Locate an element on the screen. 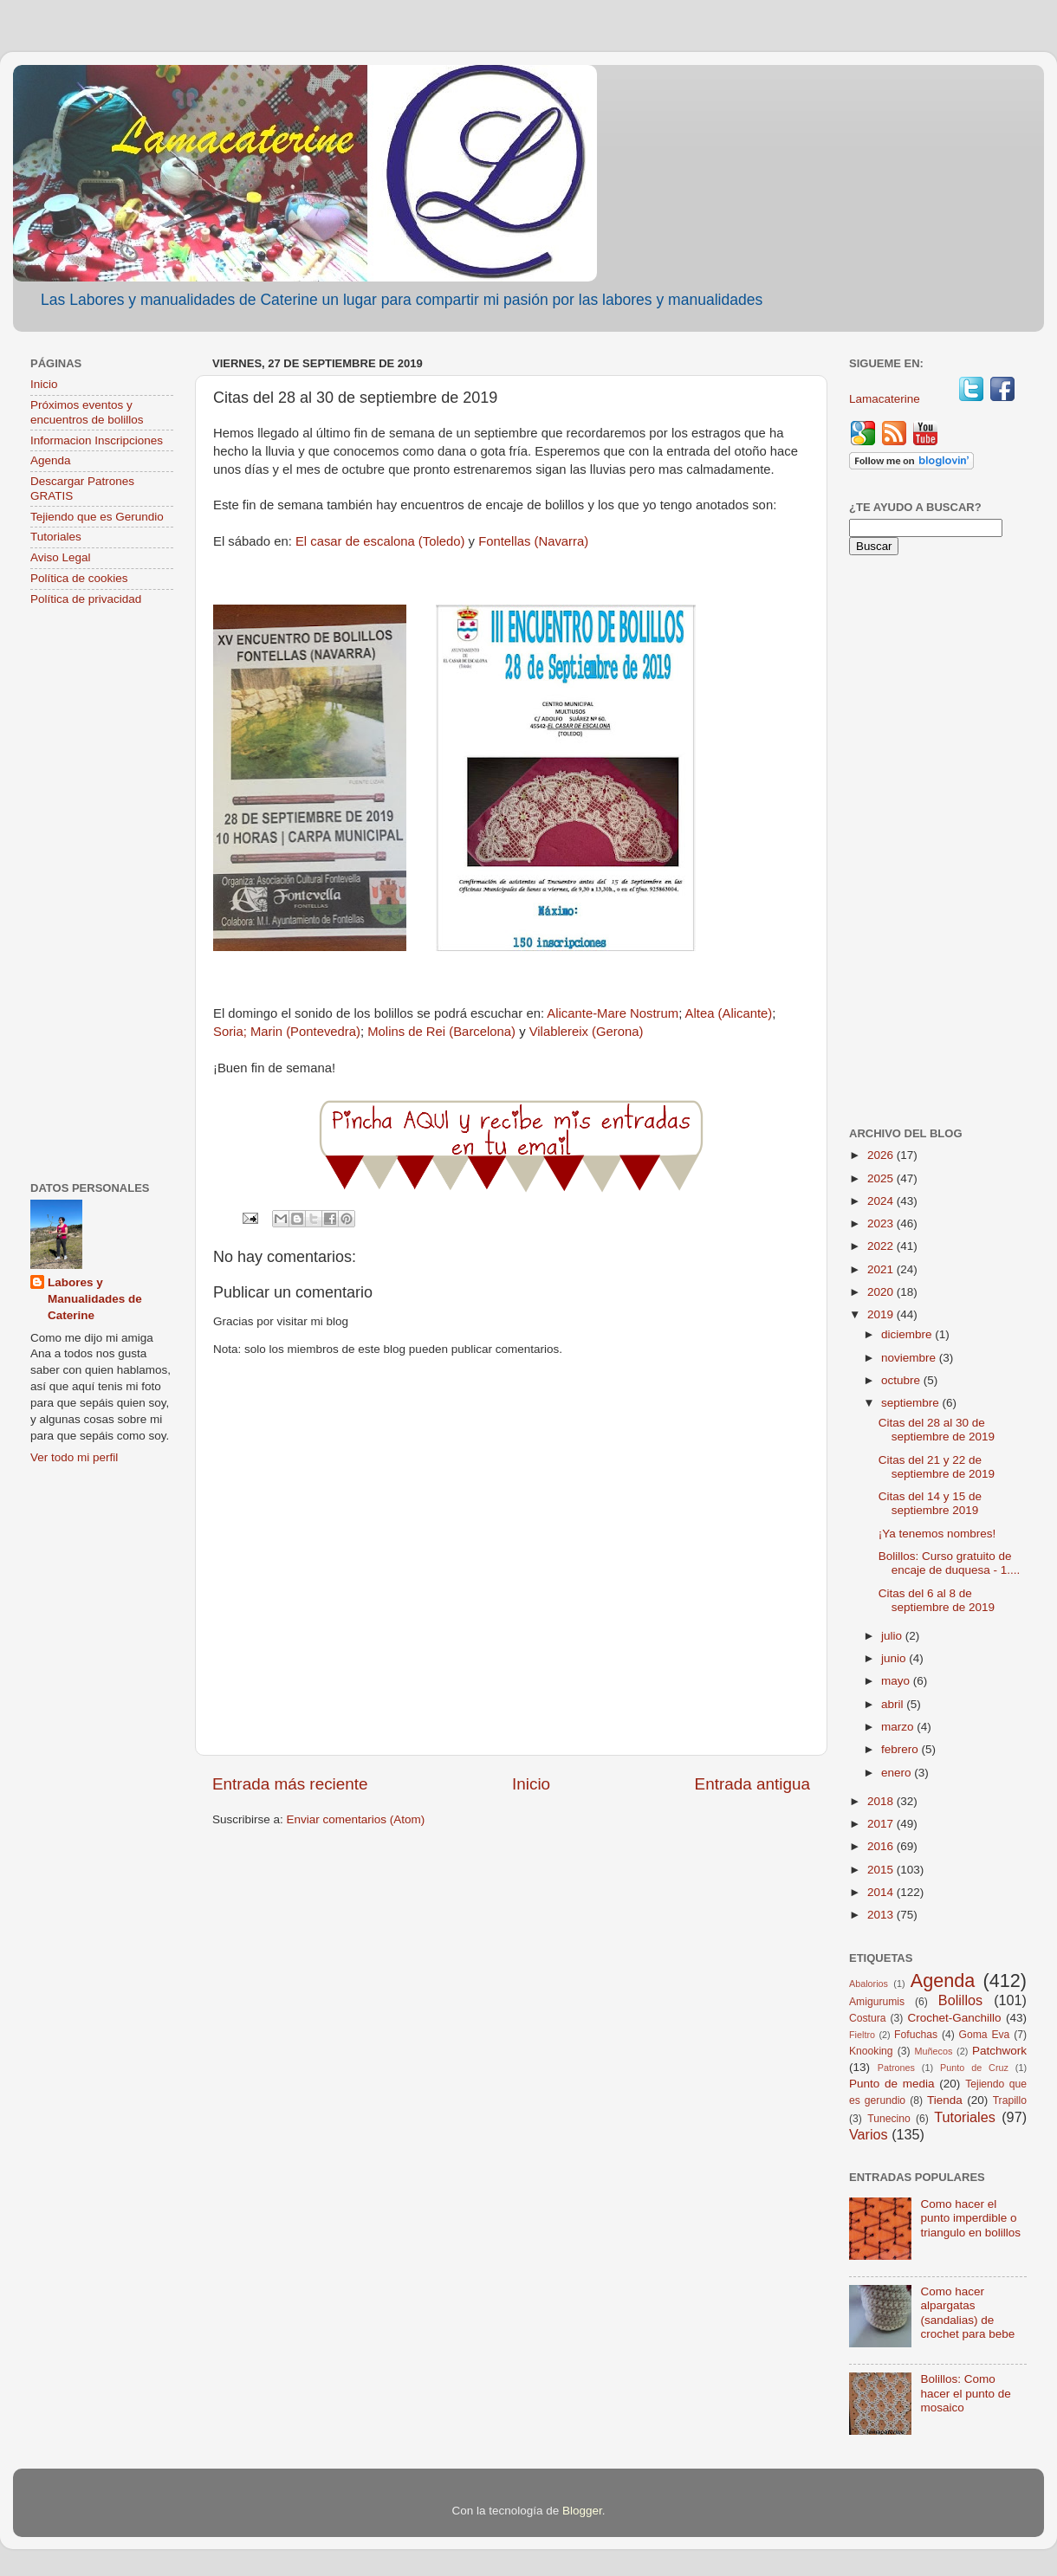 The height and width of the screenshot is (2576, 1057). Fieltro is located at coordinates (862, 2034).